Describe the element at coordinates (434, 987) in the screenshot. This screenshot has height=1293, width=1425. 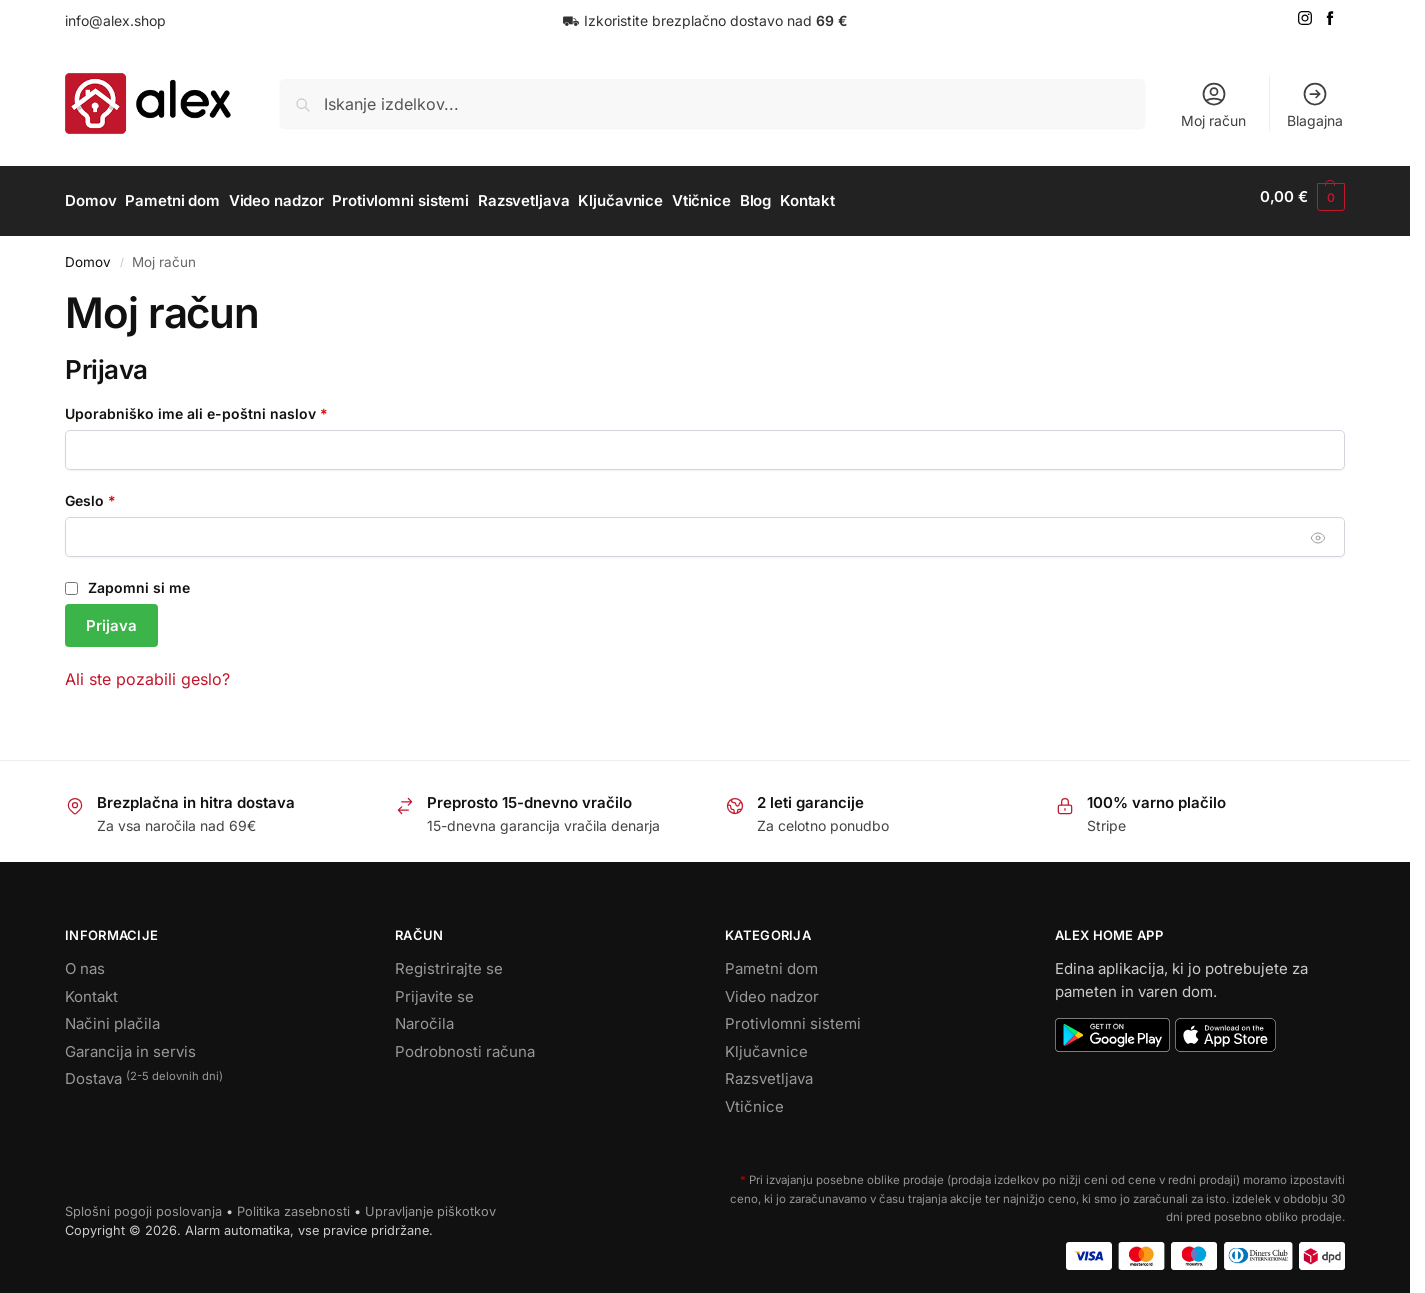
I see `Prijavite se` at that location.